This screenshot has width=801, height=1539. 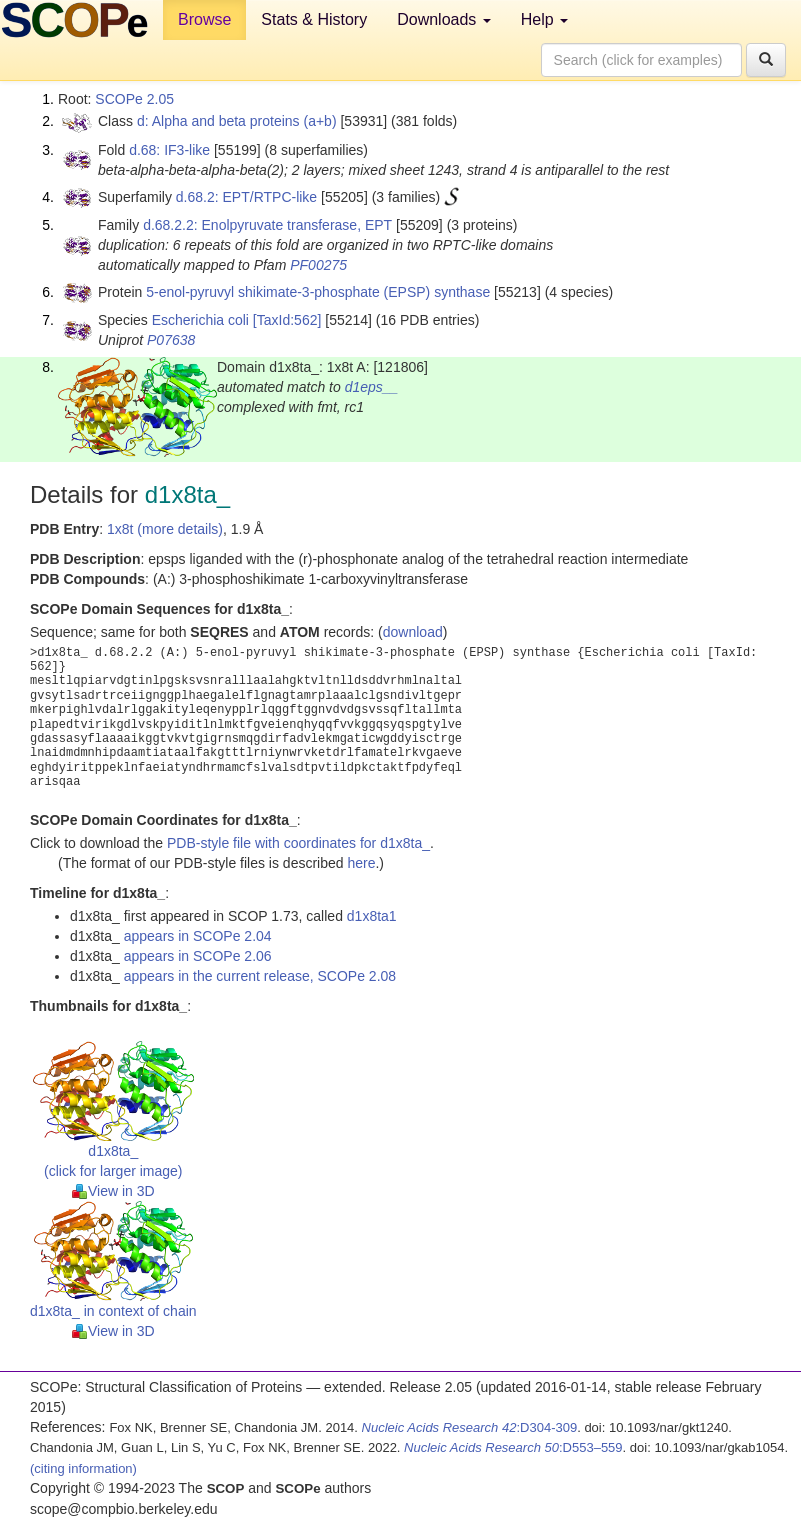 What do you see at coordinates (267, 225) in the screenshot?
I see `d.68.2.2: Enolpyruvate transferase, EPT` at bounding box center [267, 225].